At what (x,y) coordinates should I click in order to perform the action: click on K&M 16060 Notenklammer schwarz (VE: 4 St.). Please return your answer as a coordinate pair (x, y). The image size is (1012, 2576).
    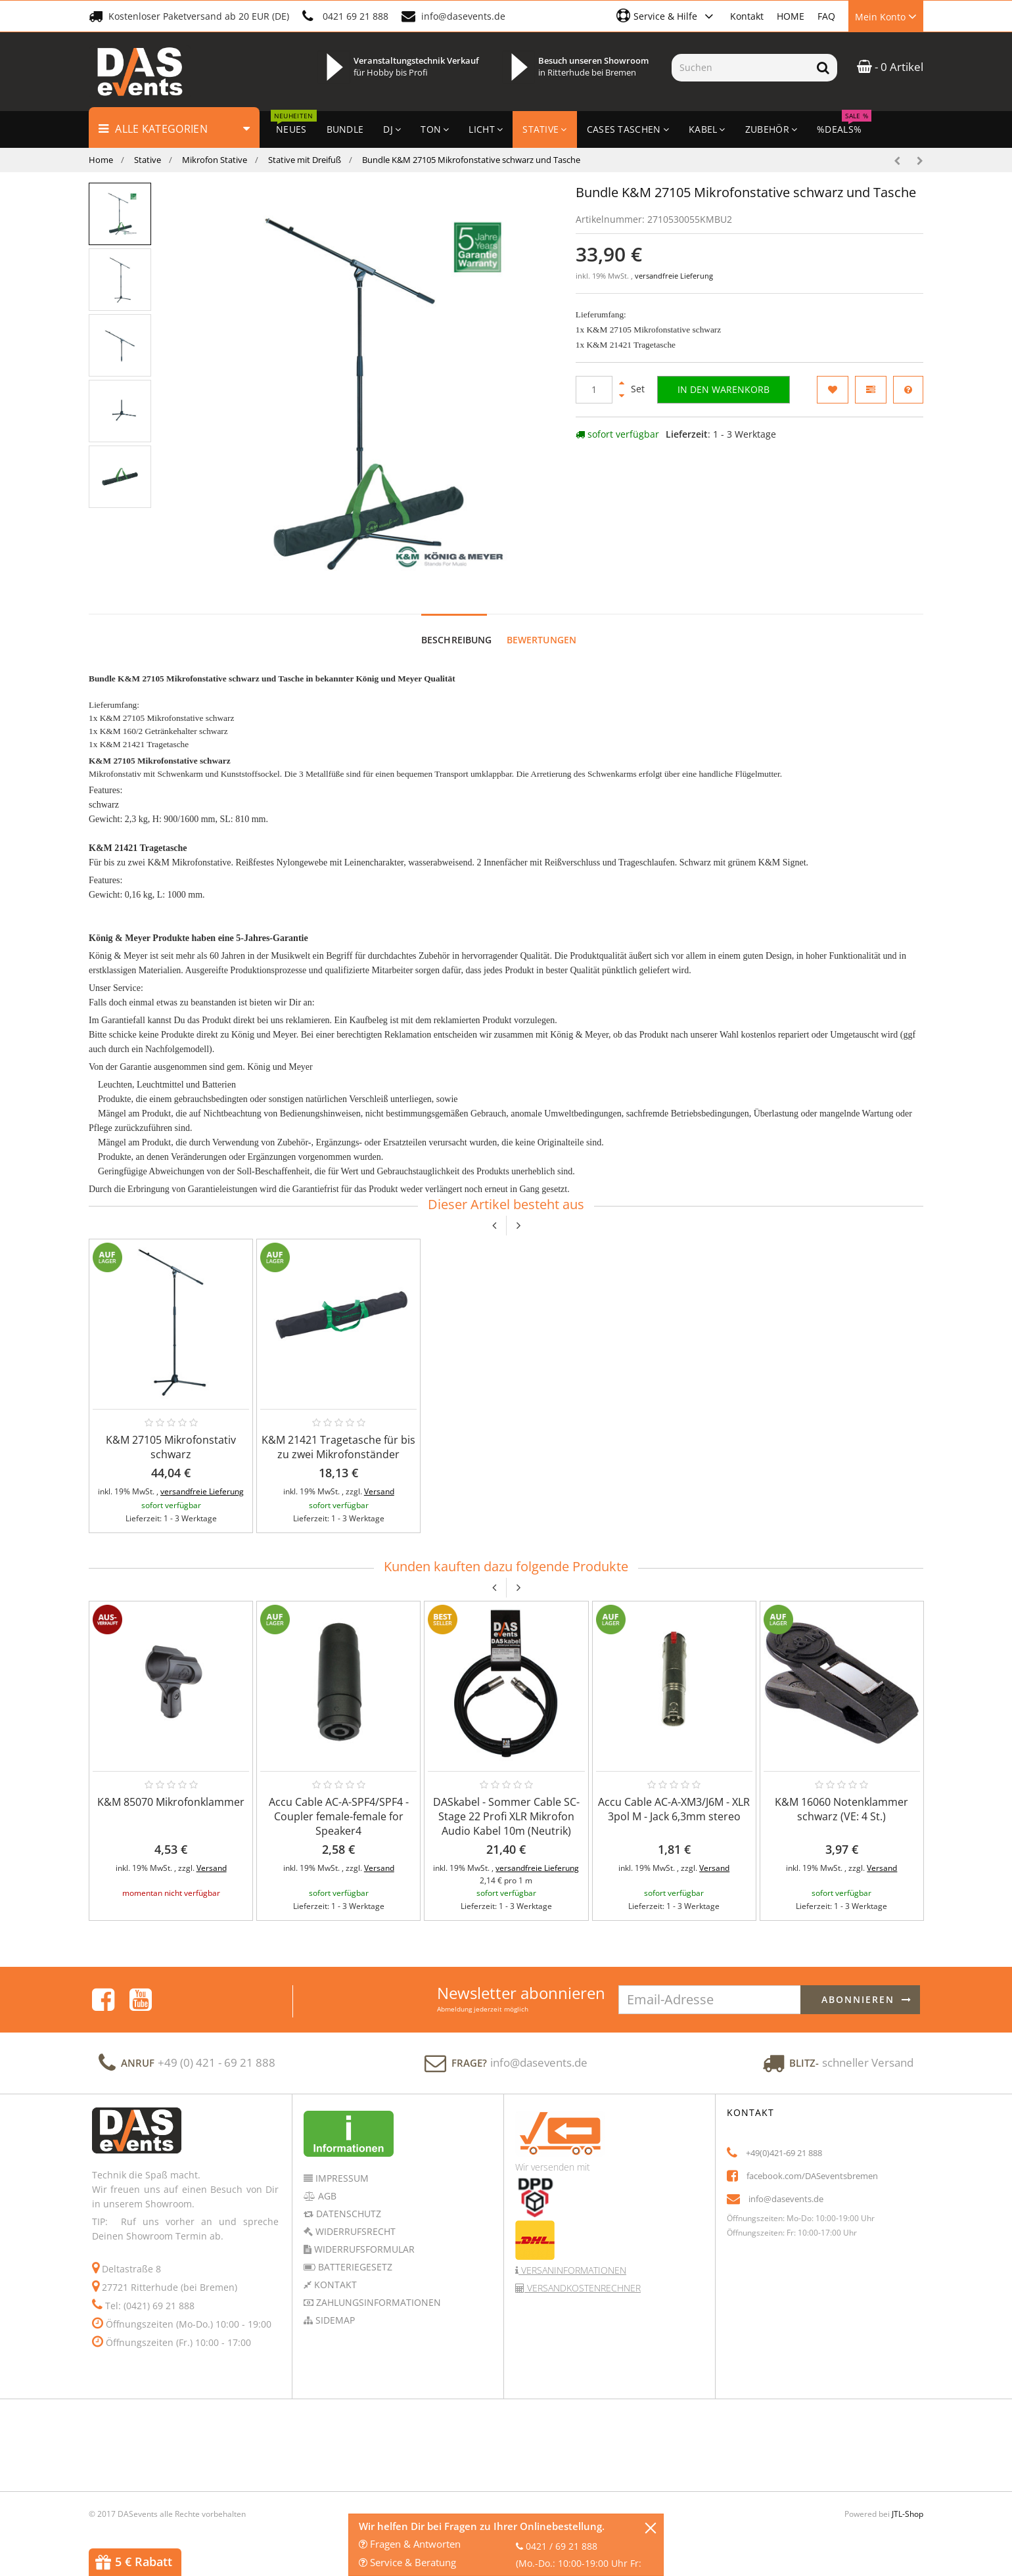
    Looking at the image, I should click on (841, 1809).